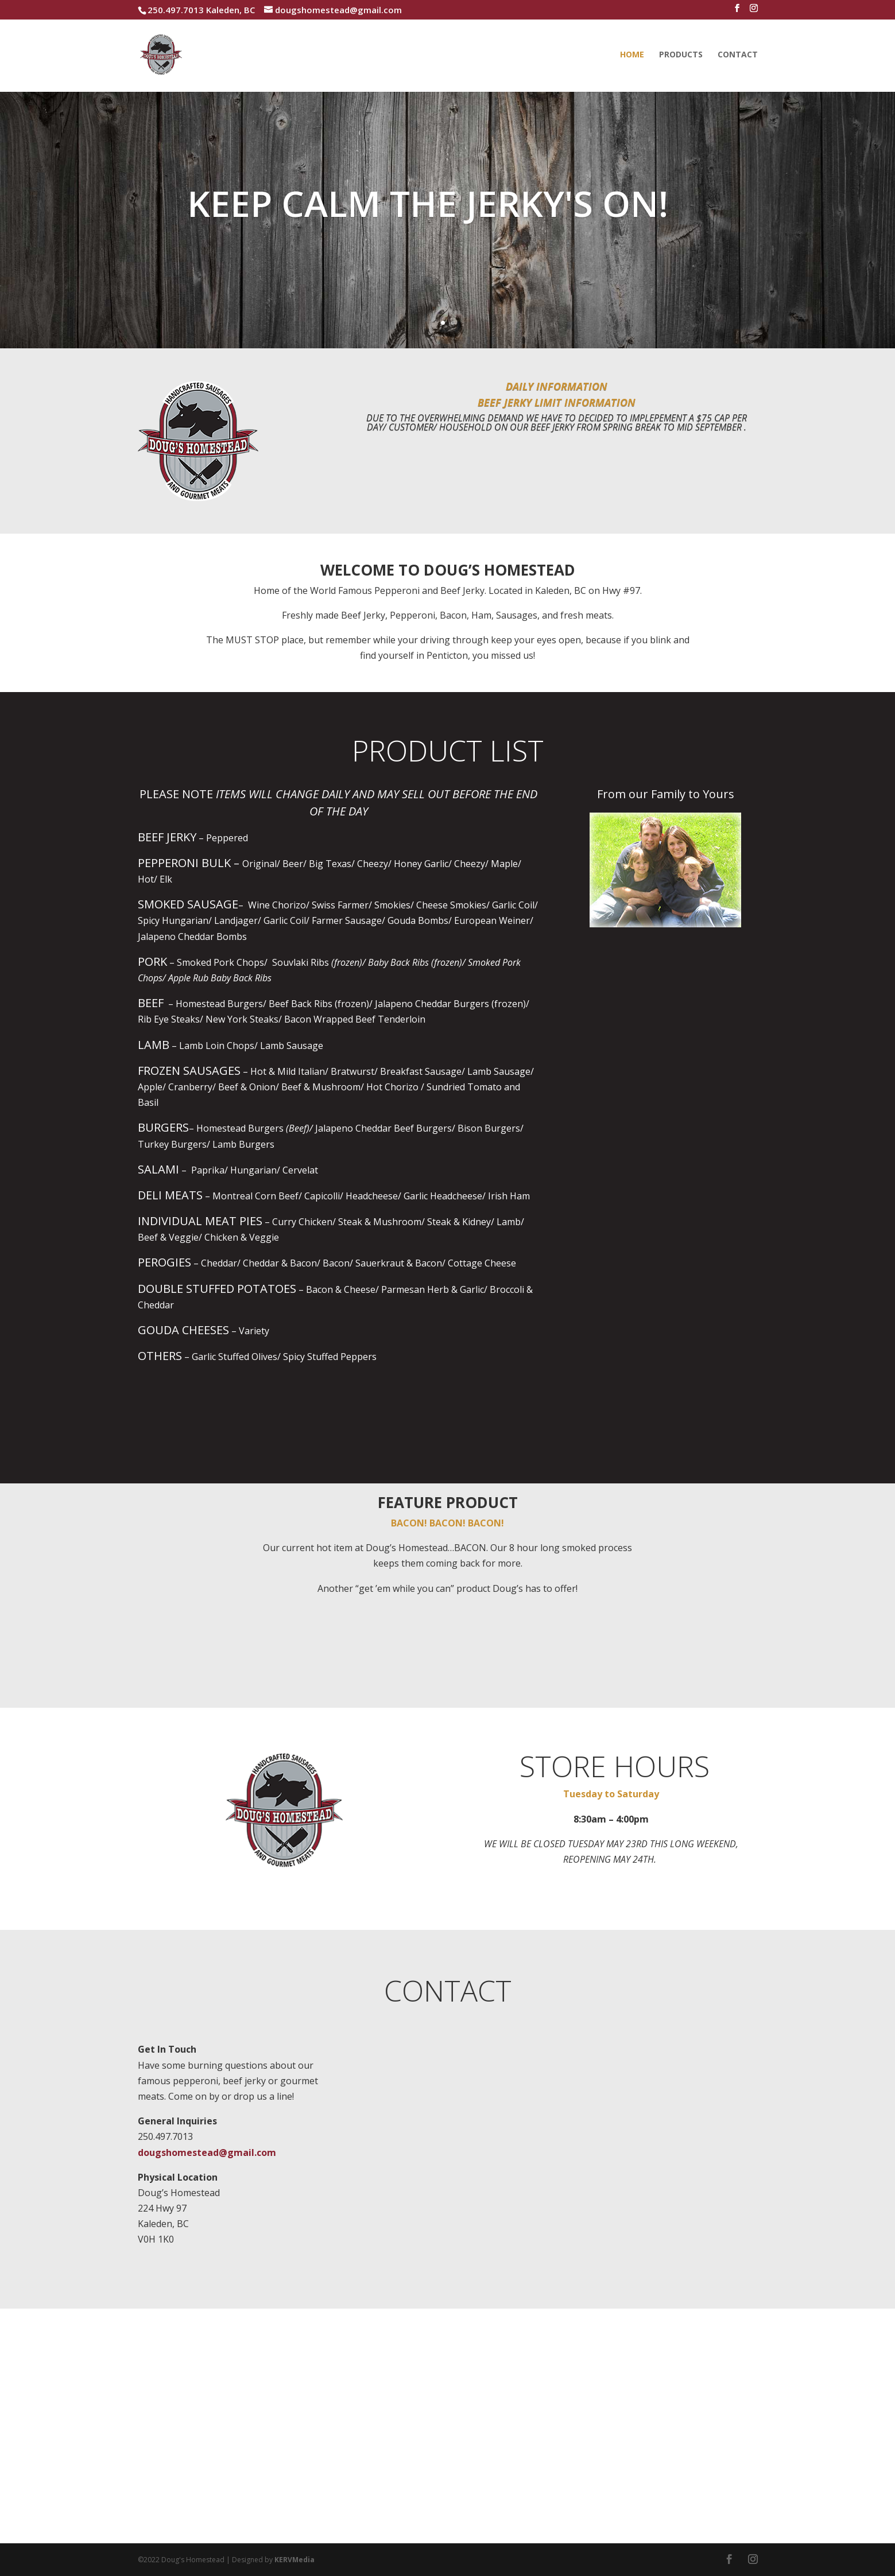  I want to click on dougshomestead@gmail.com, so click(207, 2152).